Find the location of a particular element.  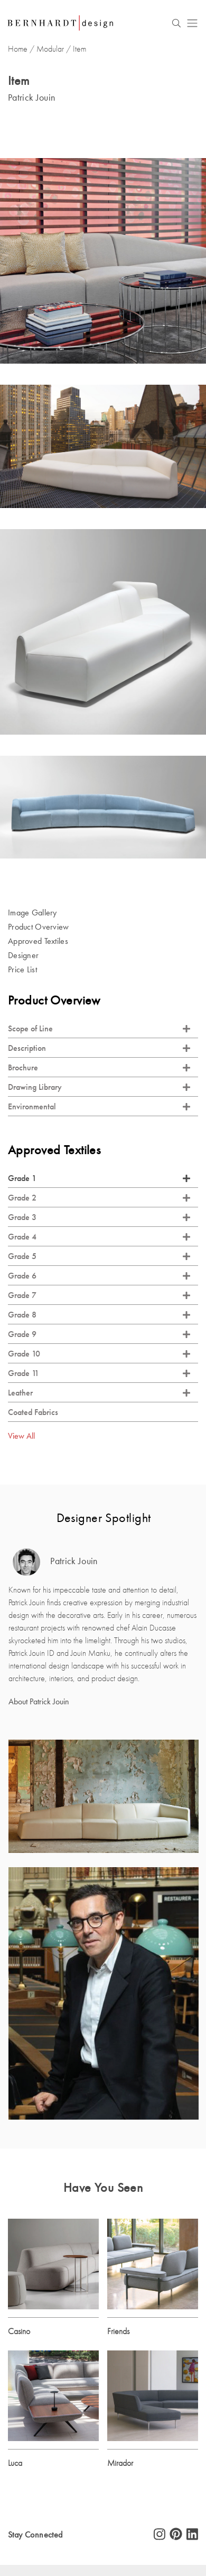

Description [tab] is located at coordinates (99, 1048).